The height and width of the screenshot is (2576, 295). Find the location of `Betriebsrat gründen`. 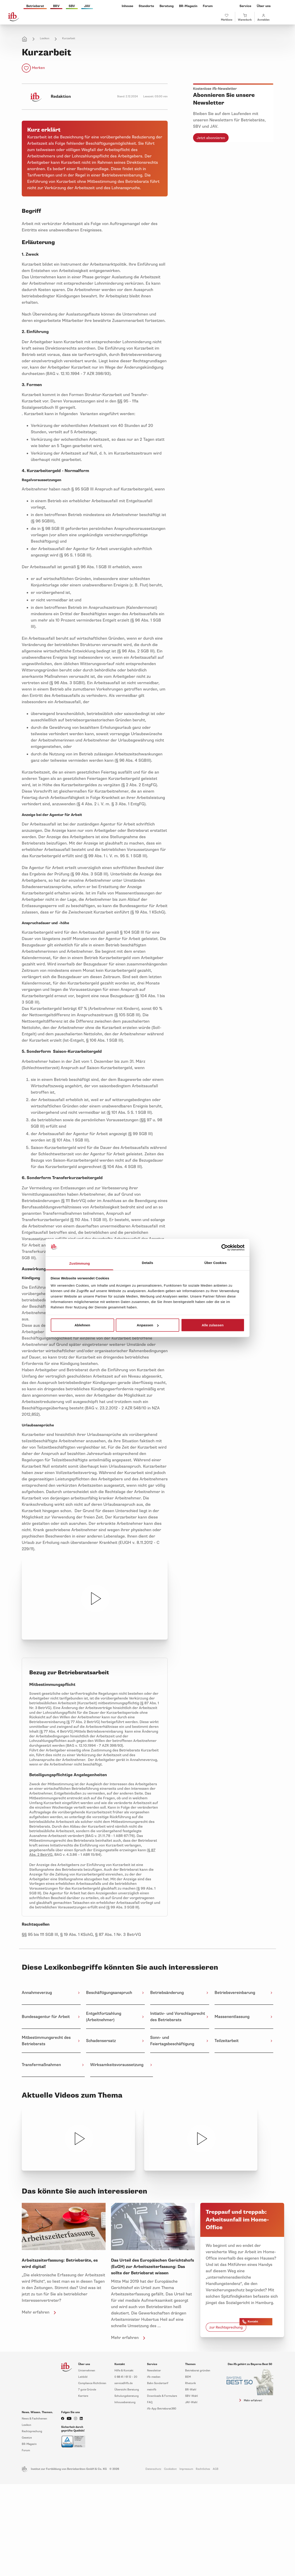

Betriebsrat gründen is located at coordinates (197, 2370).